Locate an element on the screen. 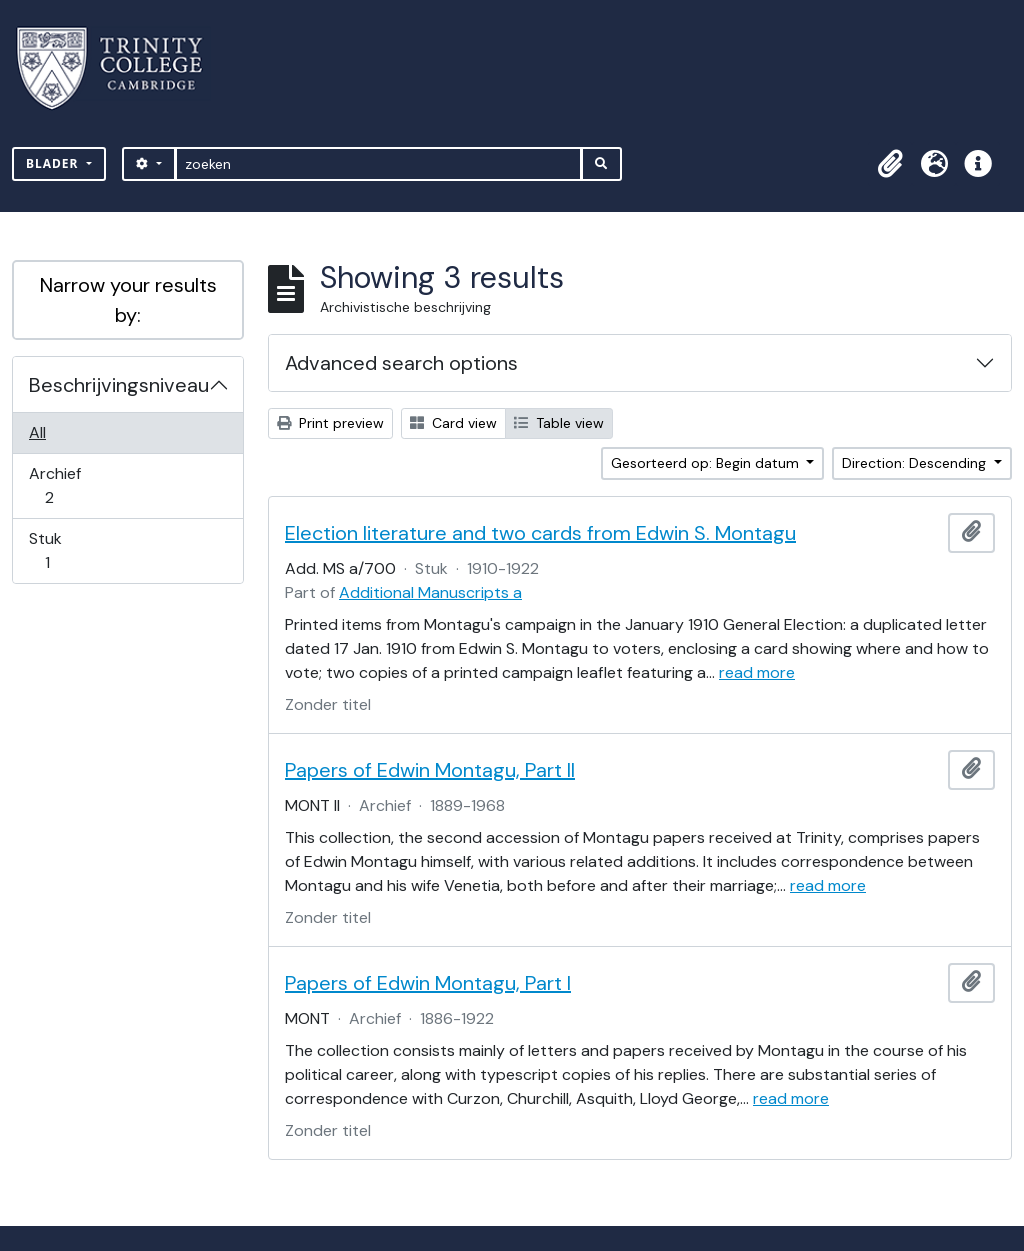 The image size is (1024, 1251). Narrow your results by: is located at coordinates (128, 300).